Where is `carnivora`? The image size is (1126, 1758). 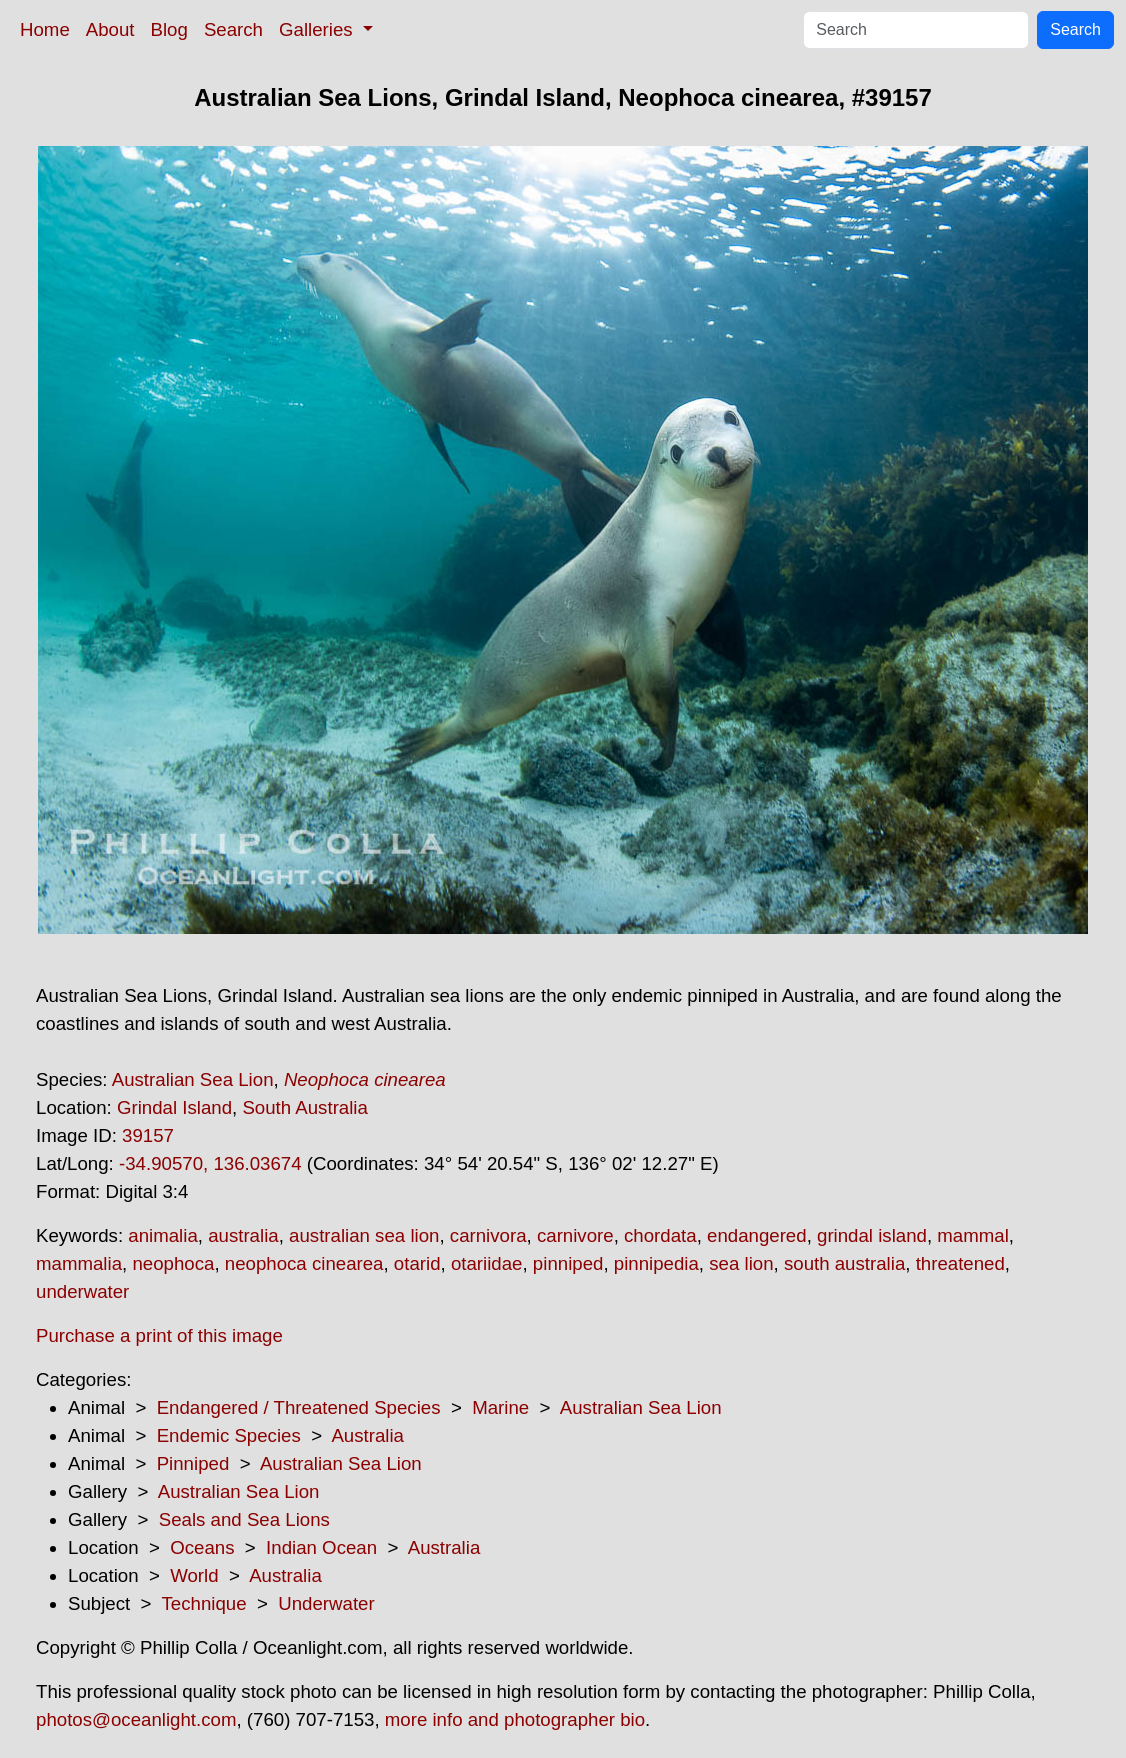 carnivora is located at coordinates (488, 1235).